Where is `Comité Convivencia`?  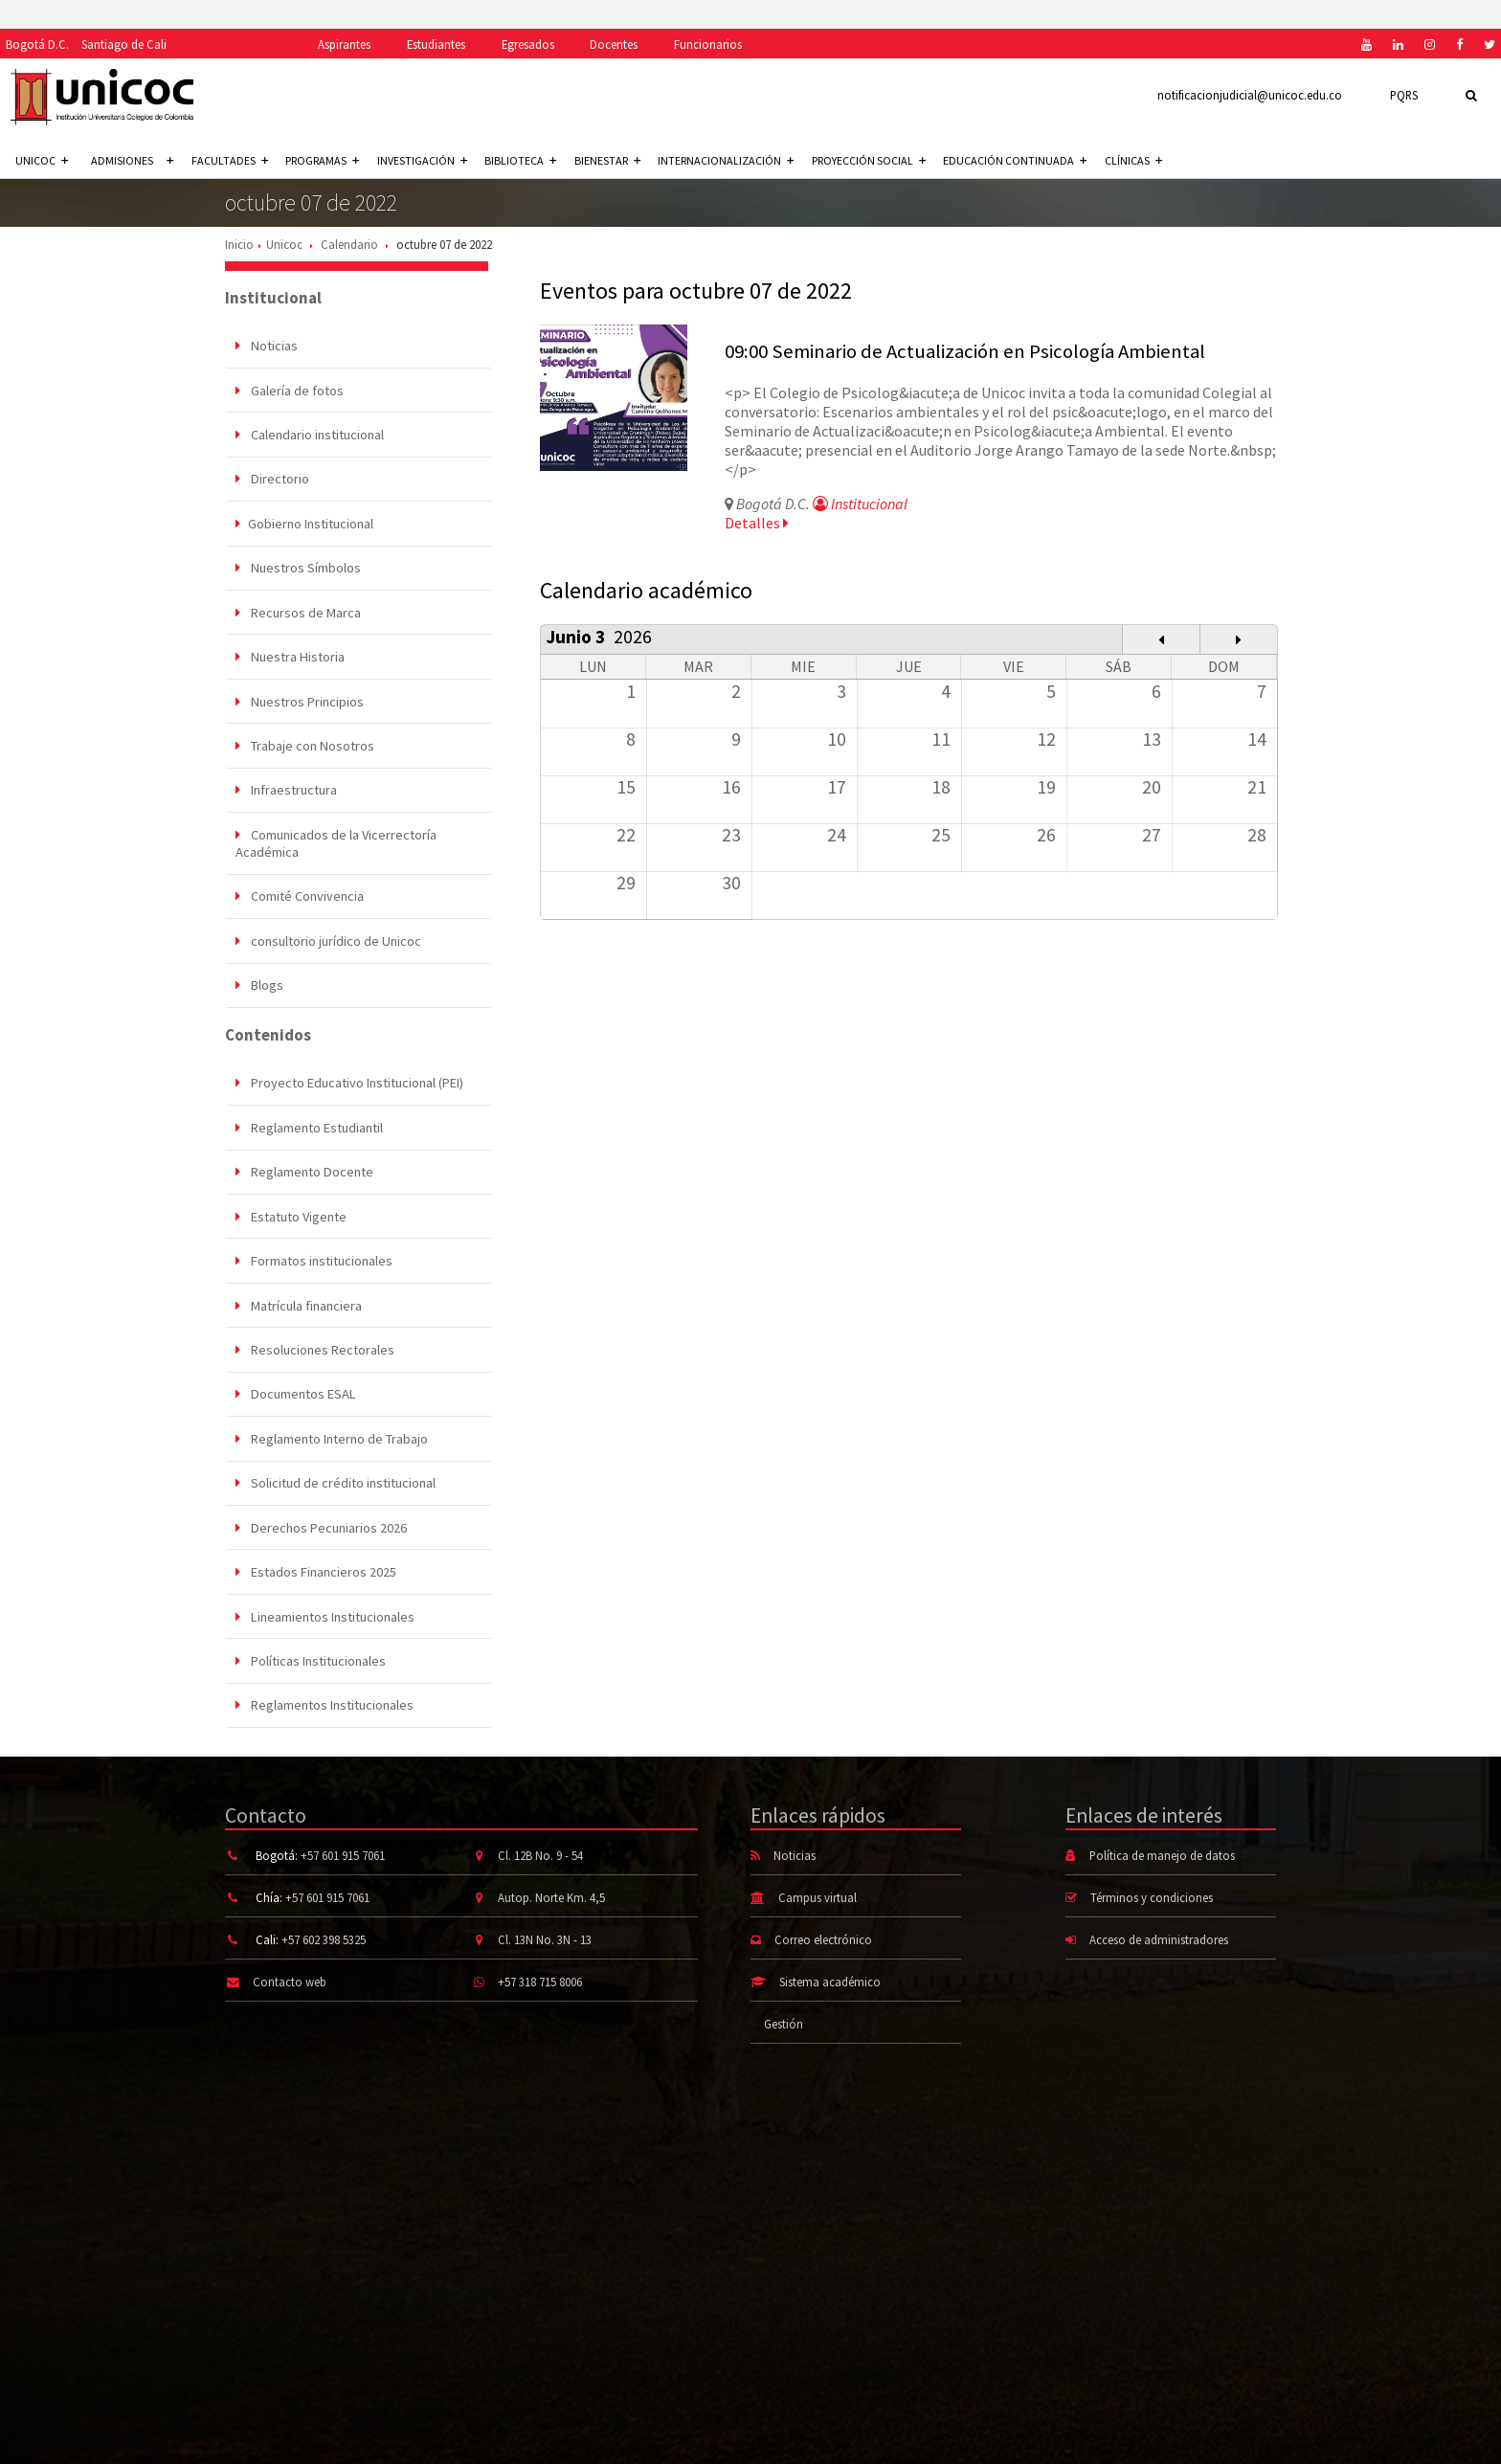
Comité Convivencia is located at coordinates (299, 896).